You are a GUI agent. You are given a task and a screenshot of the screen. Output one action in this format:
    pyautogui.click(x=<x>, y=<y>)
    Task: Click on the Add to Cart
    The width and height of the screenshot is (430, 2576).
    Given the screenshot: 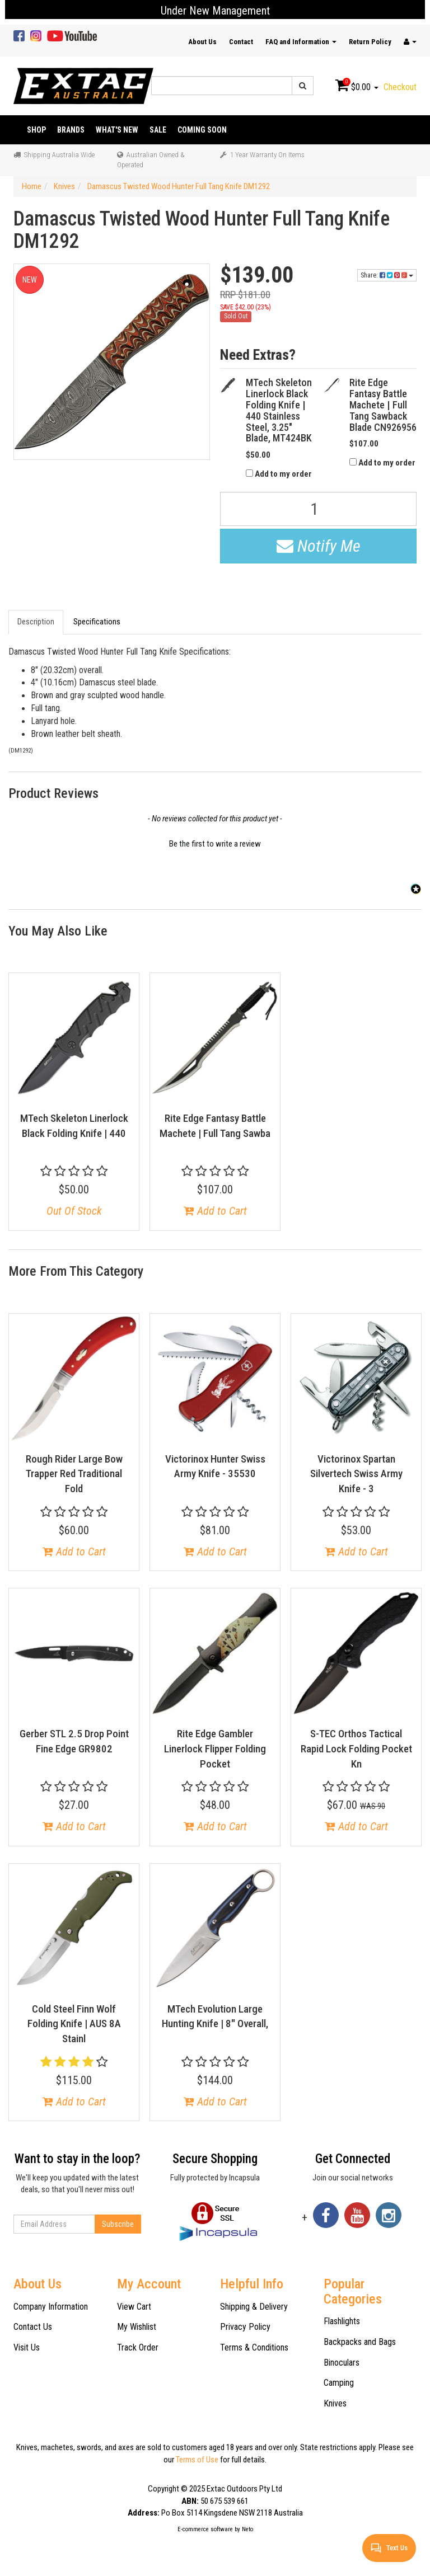 What is the action you would take?
    pyautogui.click(x=215, y=1211)
    